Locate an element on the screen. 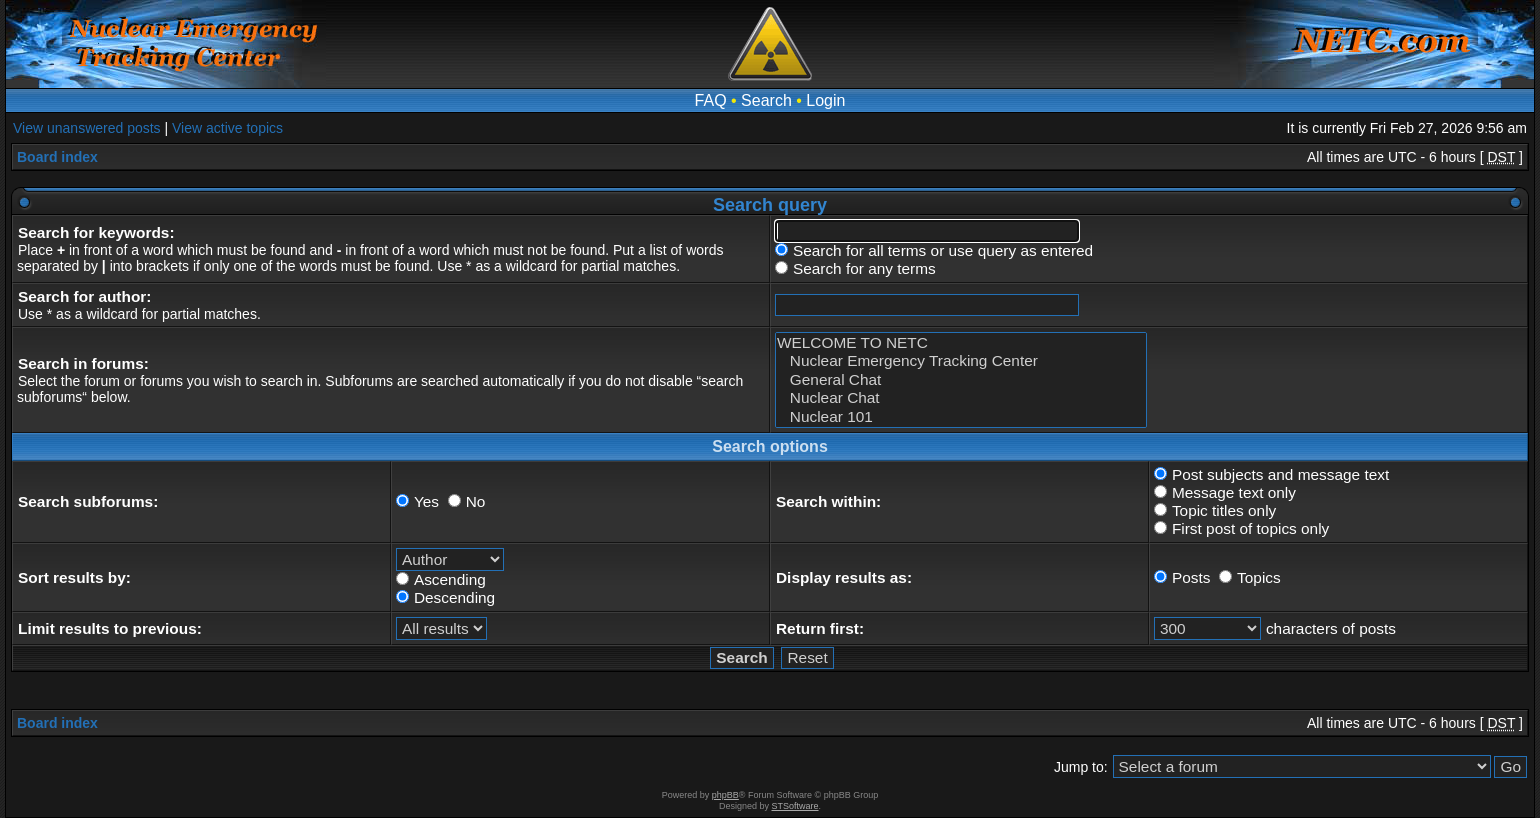 This screenshot has height=818, width=1540. phpBB is located at coordinates (725, 795).